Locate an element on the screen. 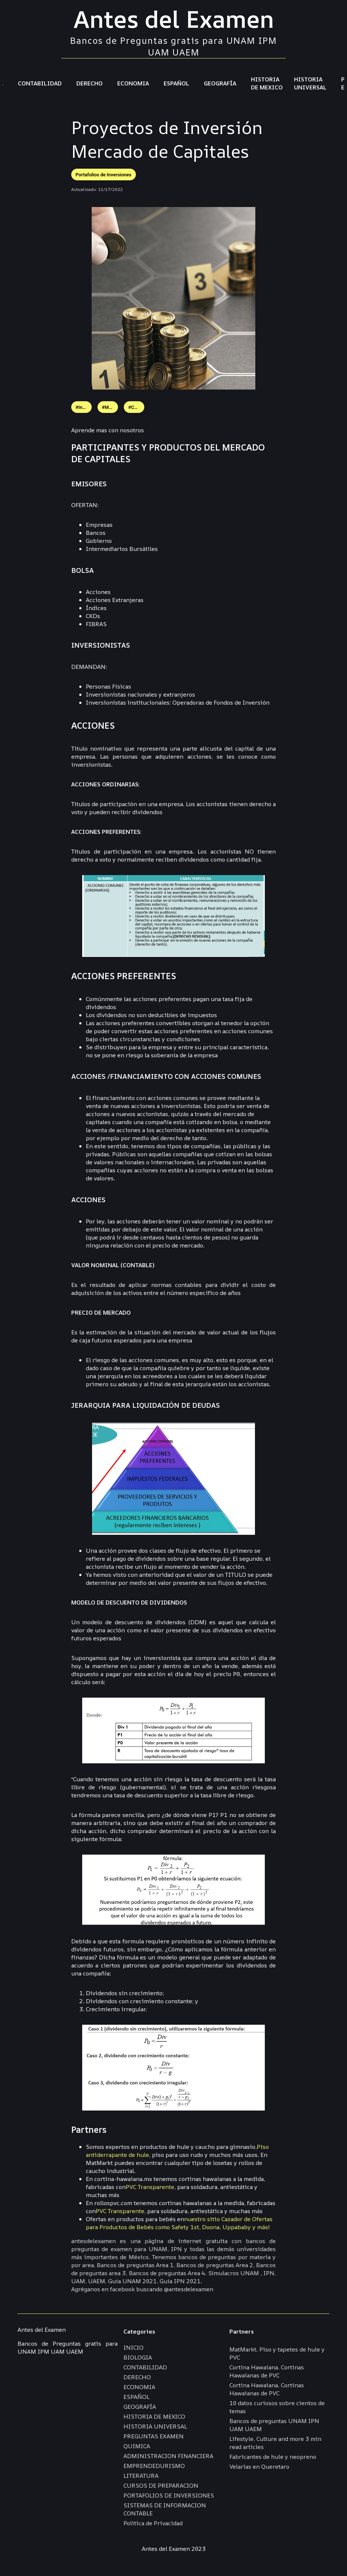 The height and width of the screenshot is (2576, 347). HISTORIA UNIVERSAL is located at coordinates (310, 83).